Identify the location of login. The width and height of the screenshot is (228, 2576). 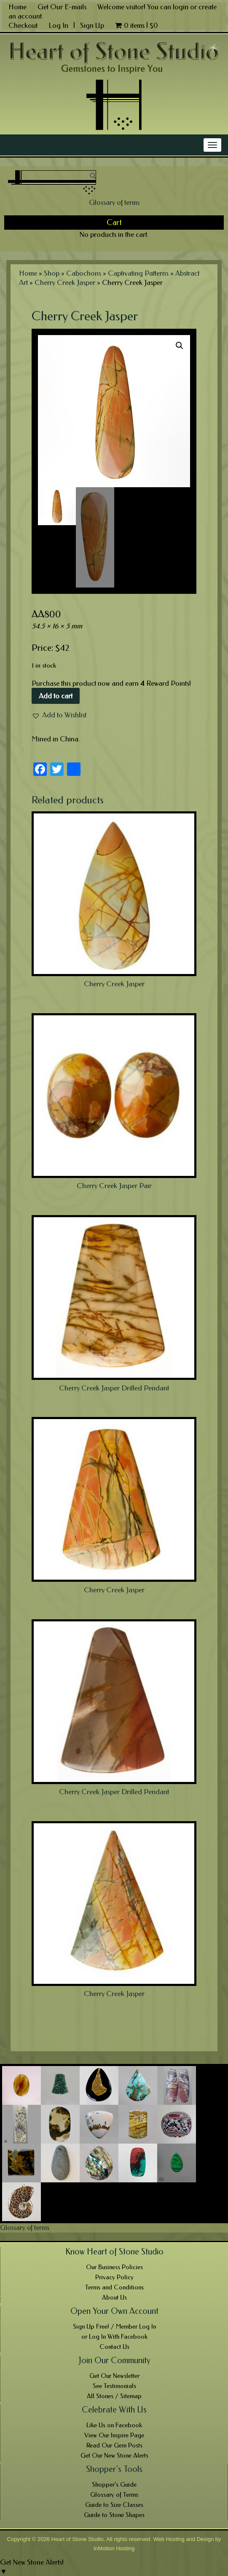
(180, 7).